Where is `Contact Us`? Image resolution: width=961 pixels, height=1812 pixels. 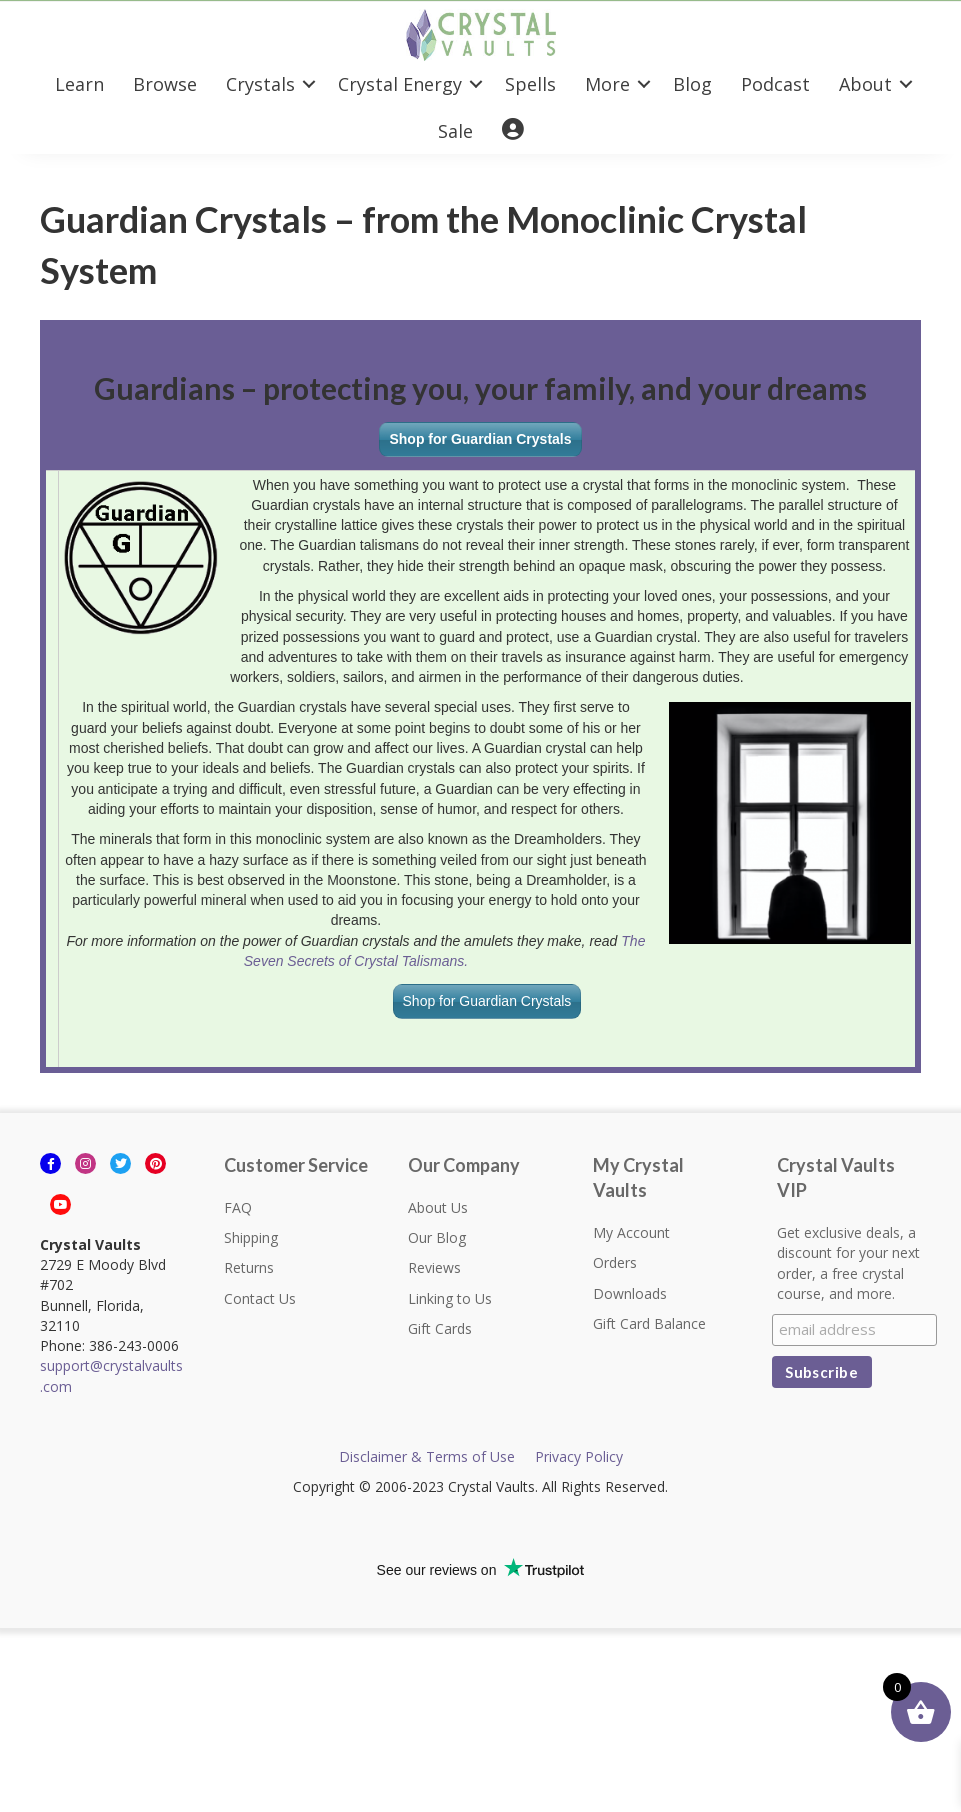 Contact Us is located at coordinates (260, 1298).